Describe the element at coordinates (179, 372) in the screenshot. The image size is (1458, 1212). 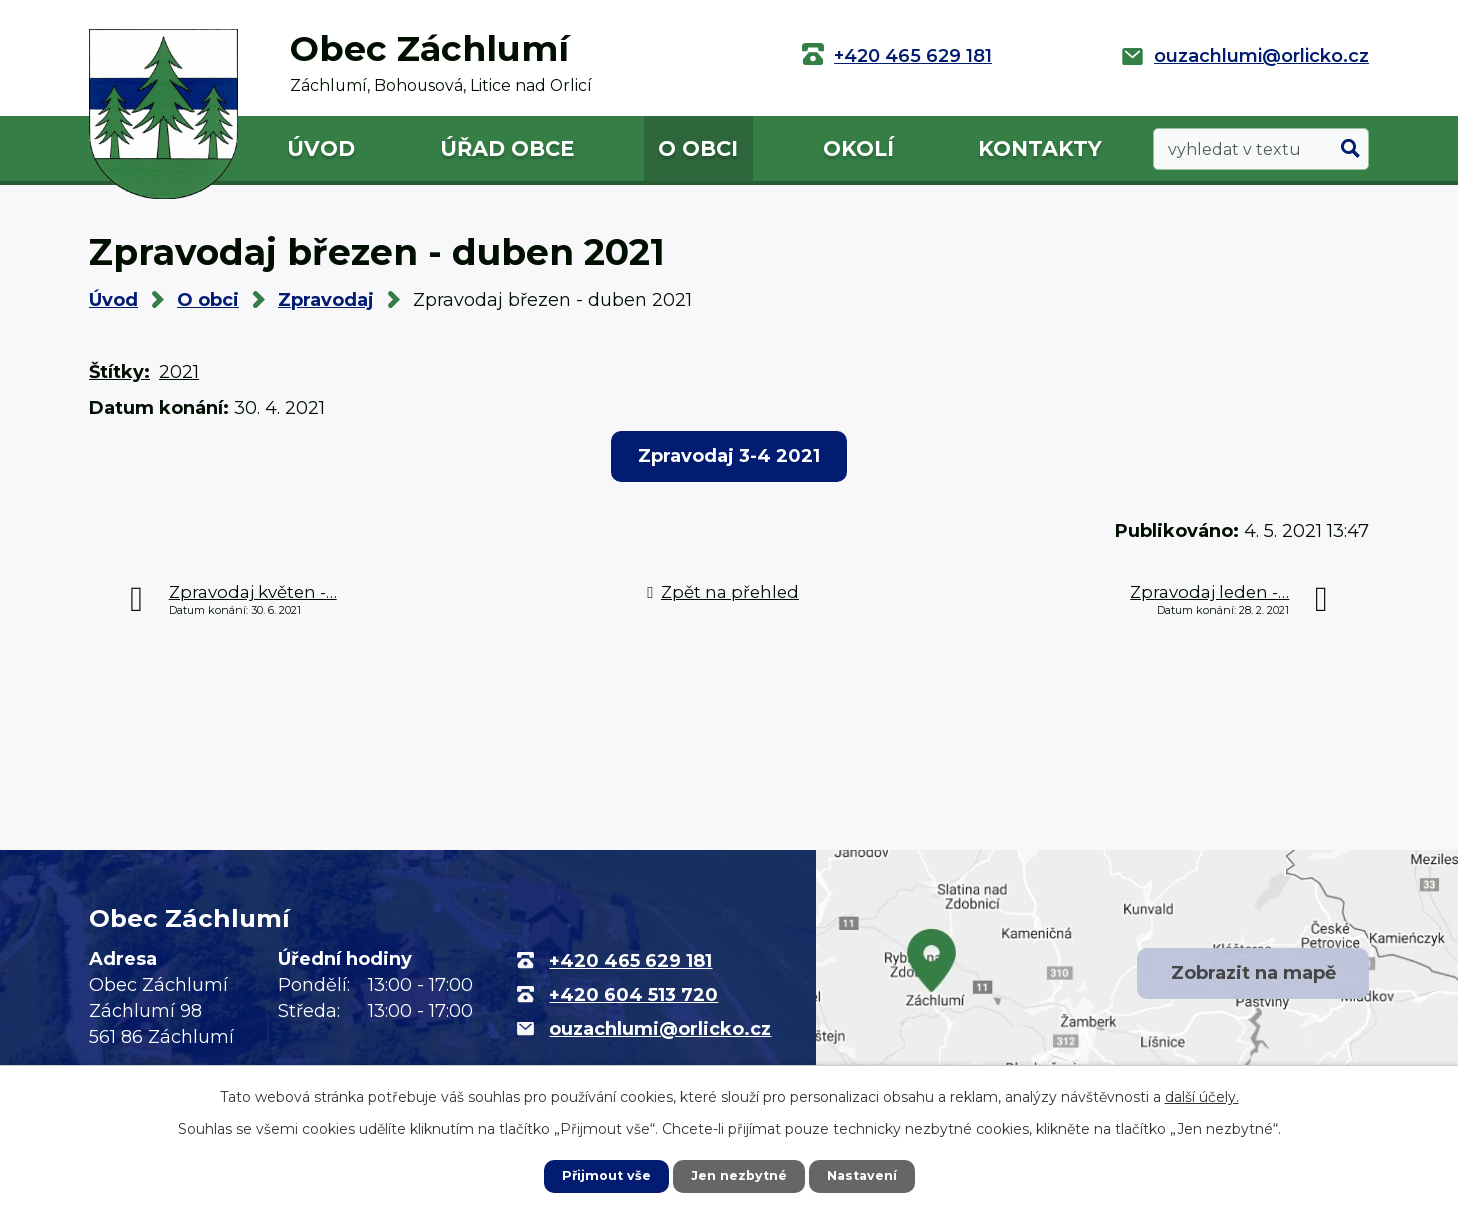
I see `2021` at that location.